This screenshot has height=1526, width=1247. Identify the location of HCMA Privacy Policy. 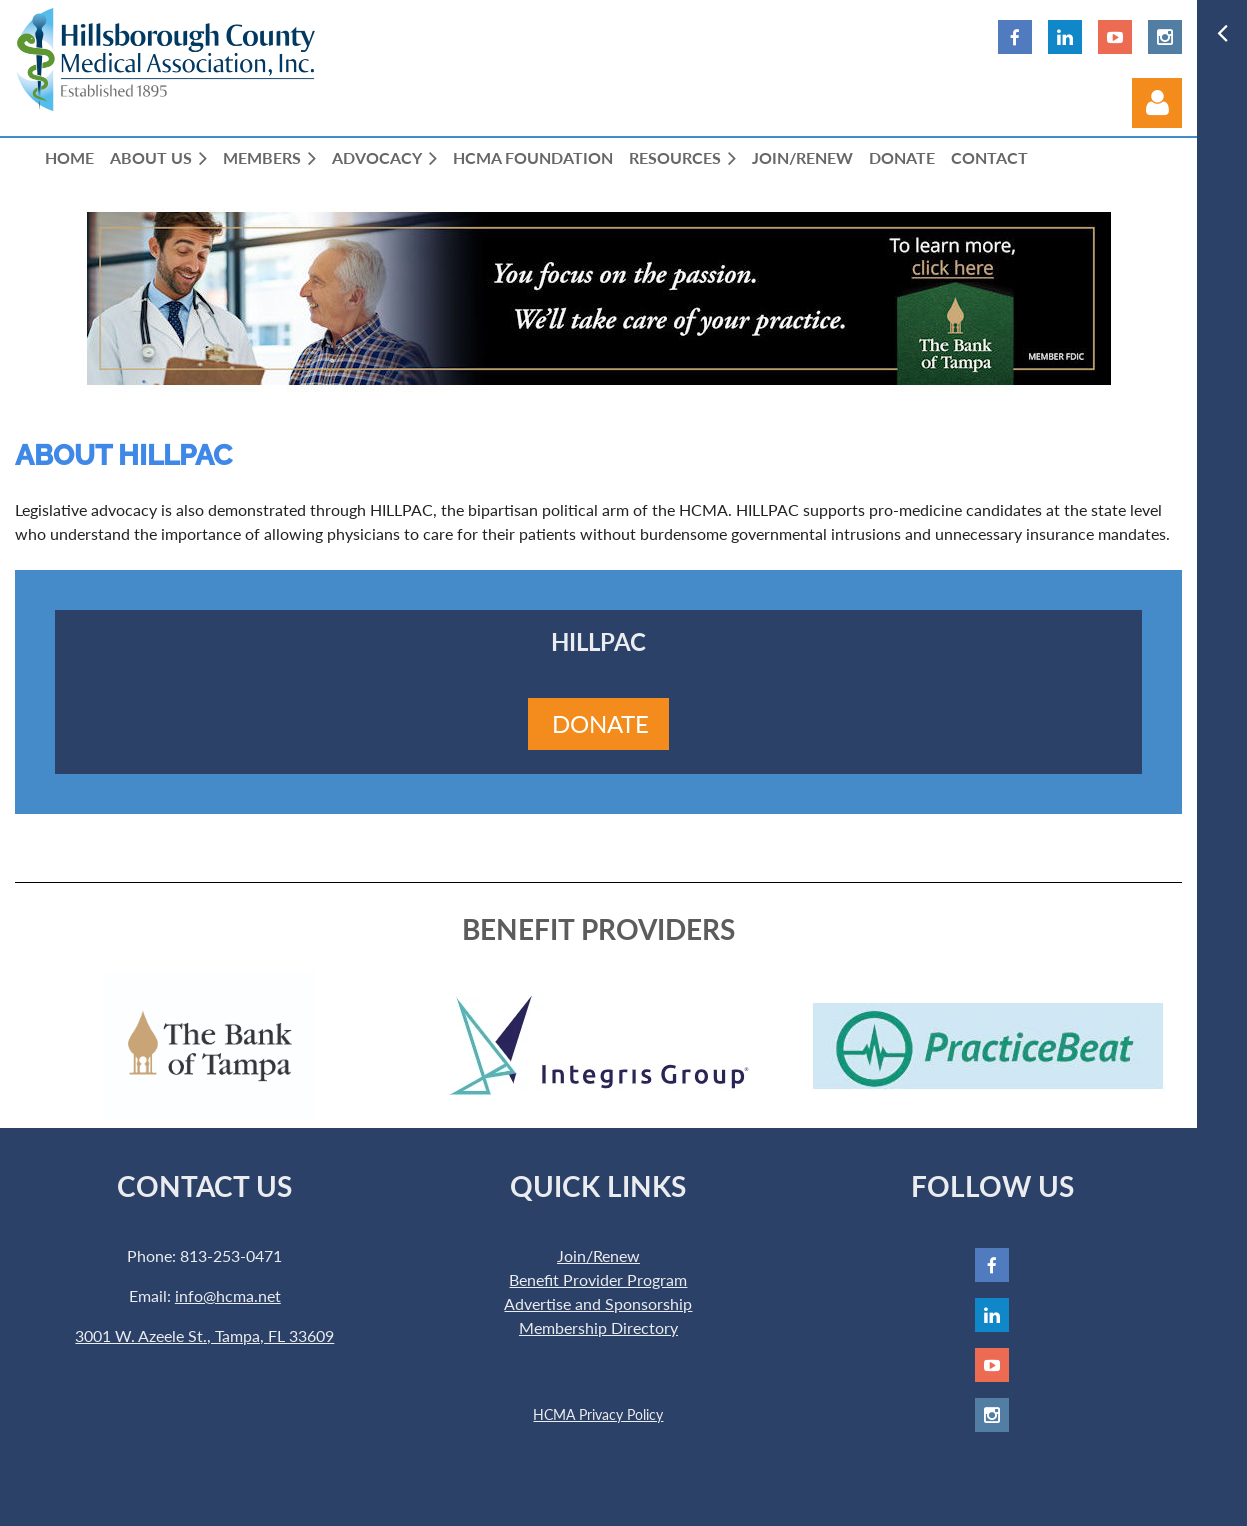
(598, 1414).